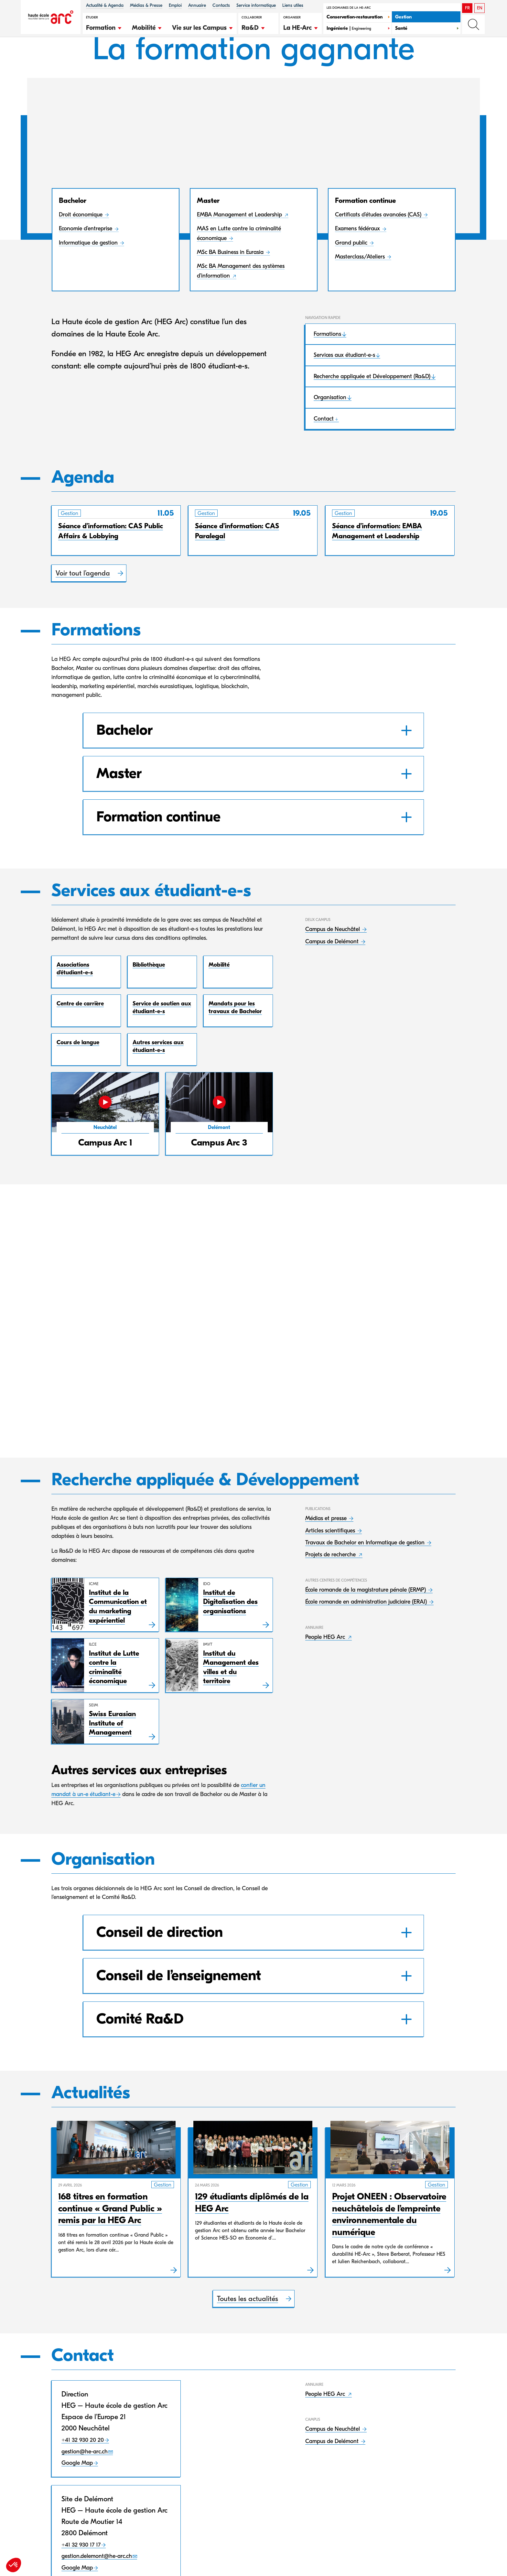  What do you see at coordinates (231, 282) in the screenshot?
I see `MSc BA Business in Eurasia` at bounding box center [231, 282].